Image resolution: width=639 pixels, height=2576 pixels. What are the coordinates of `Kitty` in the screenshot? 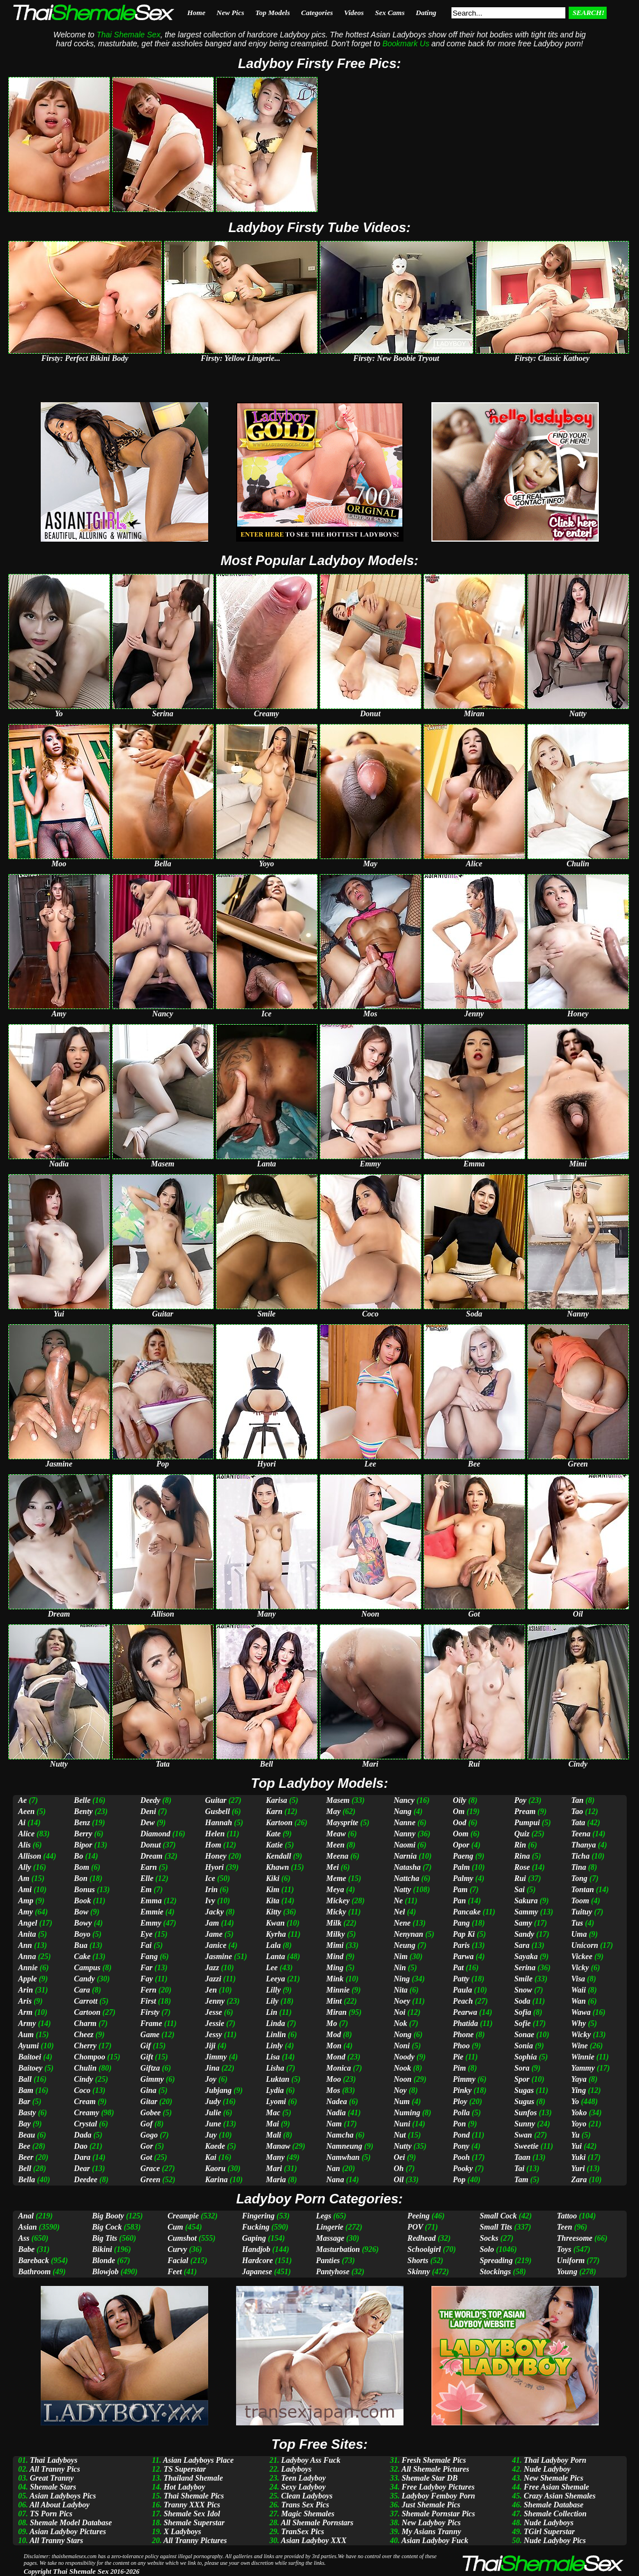 It's located at (273, 1912).